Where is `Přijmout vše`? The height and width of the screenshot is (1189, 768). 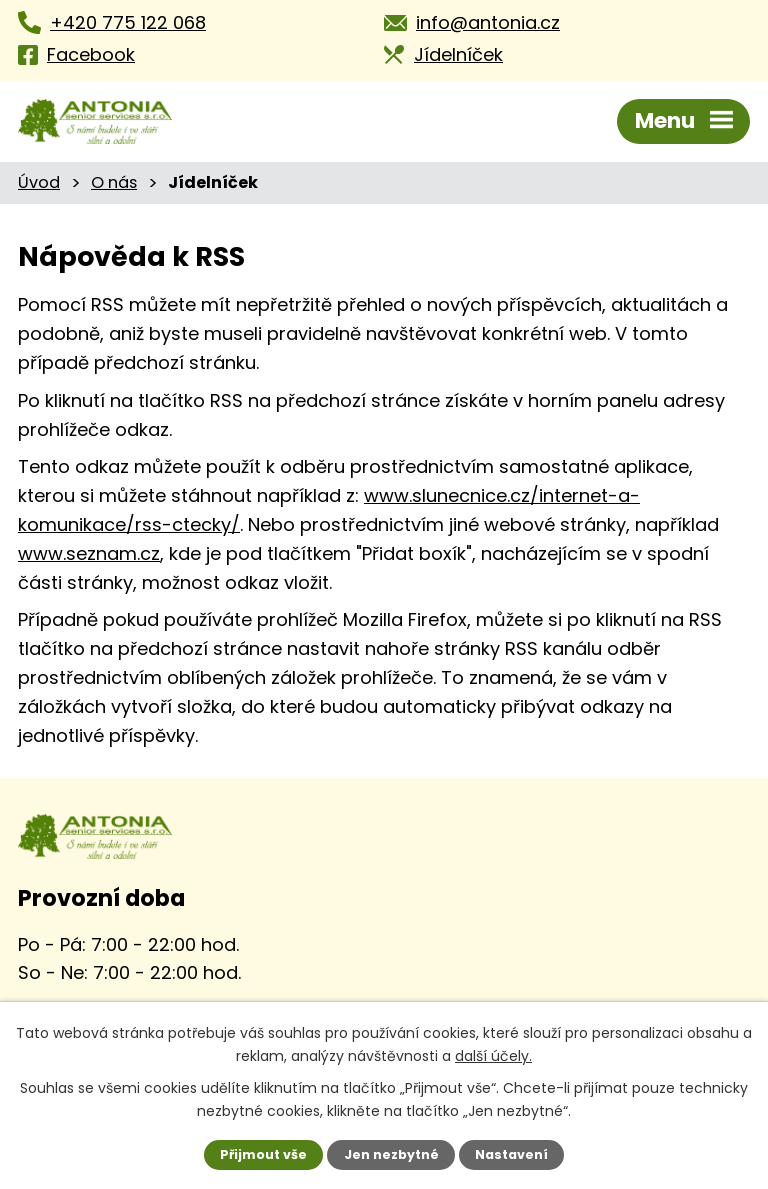
Přijmout vše is located at coordinates (278, 1155).